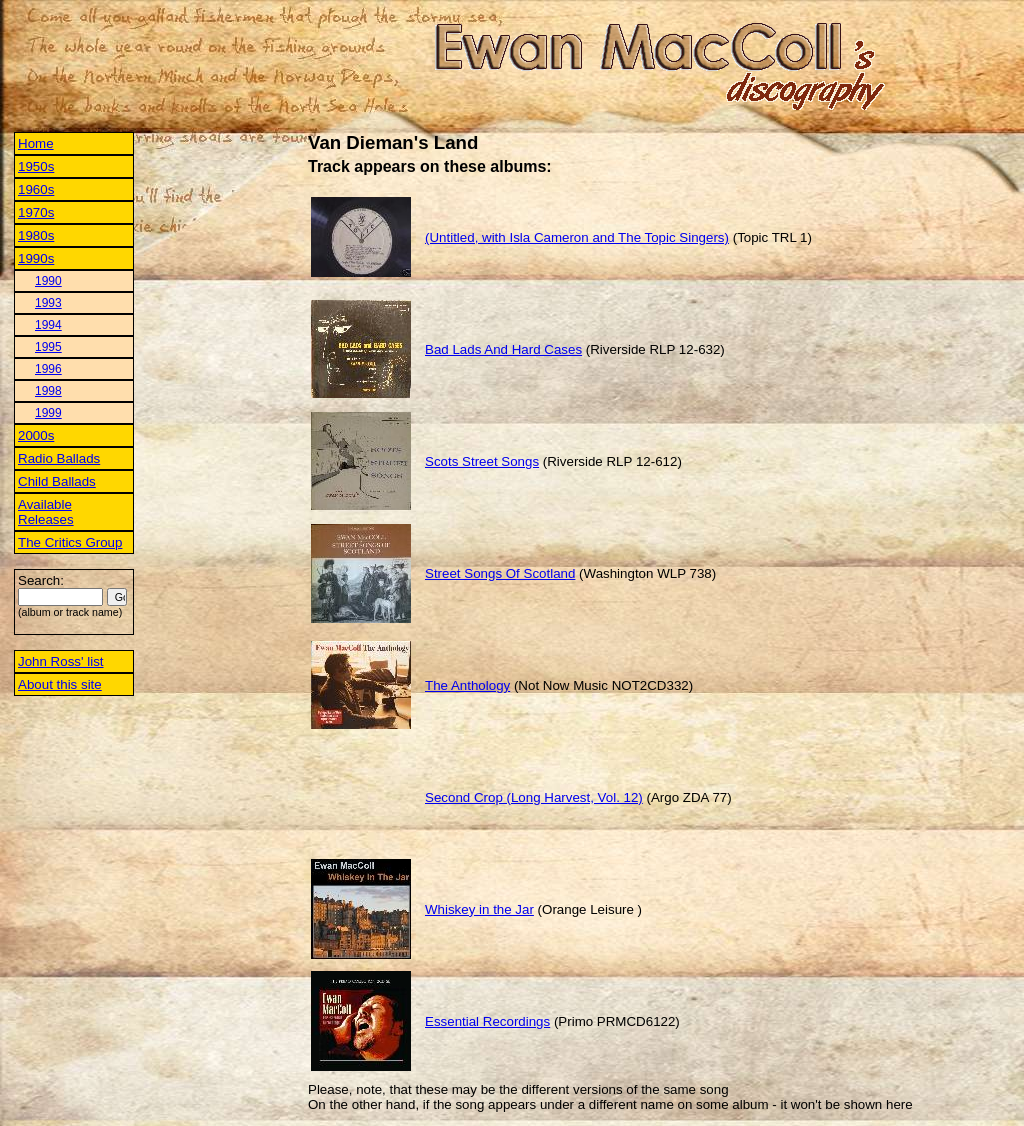  I want to click on 1980s, so click(36, 235).